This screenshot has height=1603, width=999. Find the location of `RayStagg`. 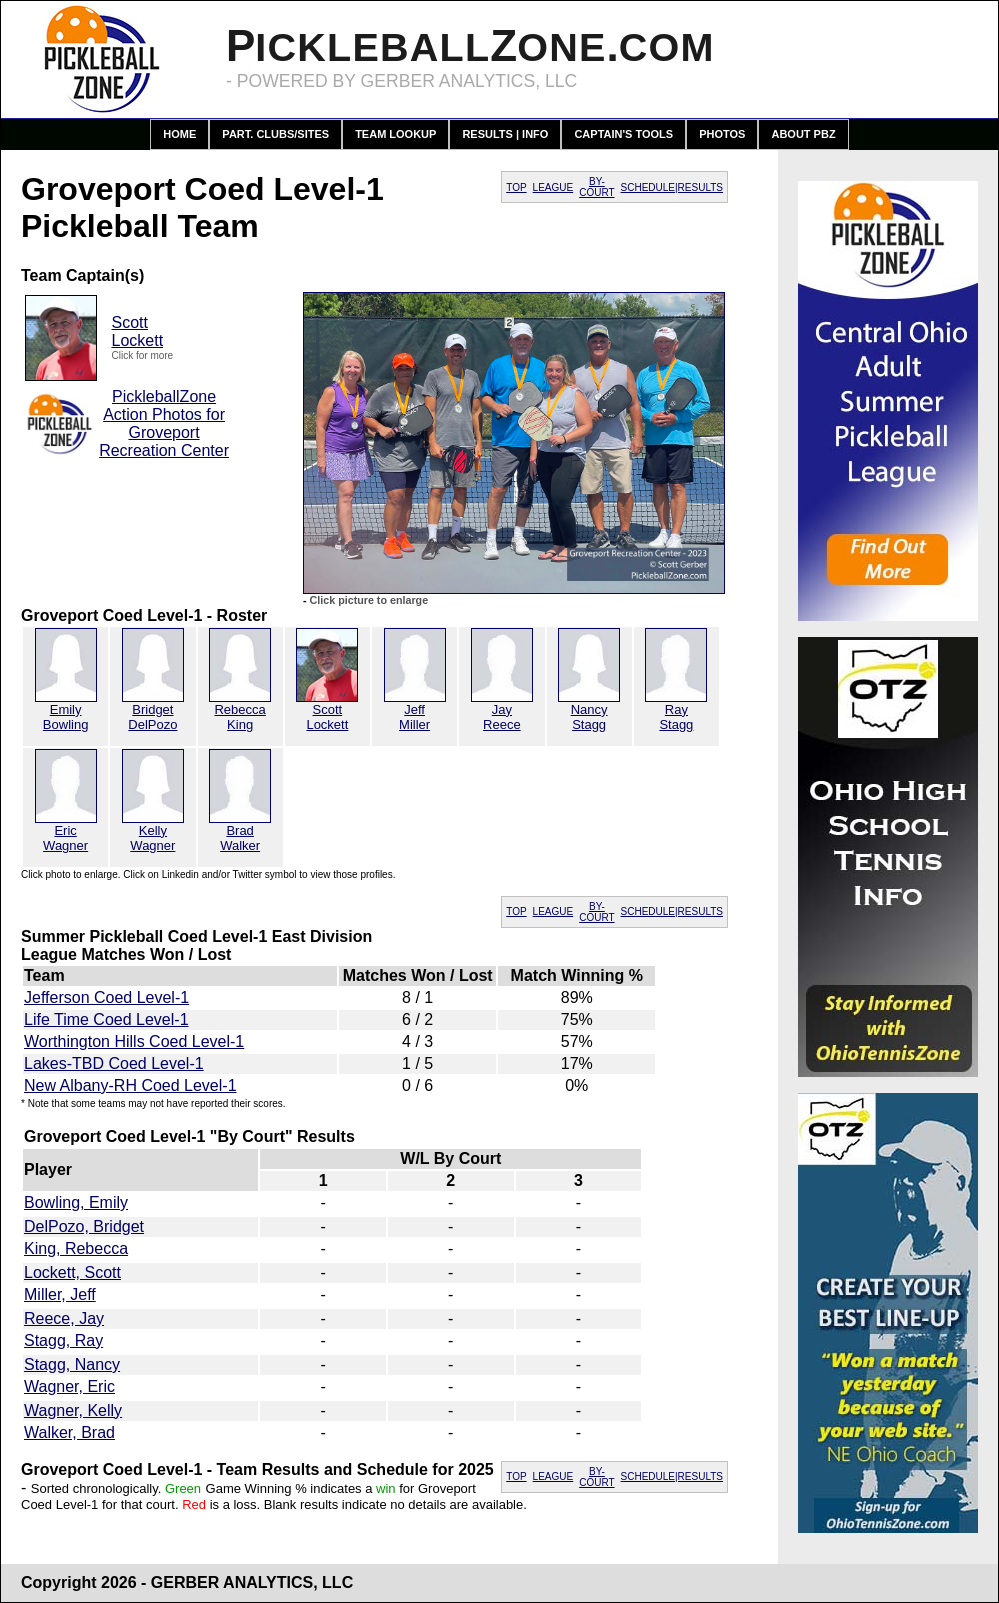

RayStagg is located at coordinates (676, 717).